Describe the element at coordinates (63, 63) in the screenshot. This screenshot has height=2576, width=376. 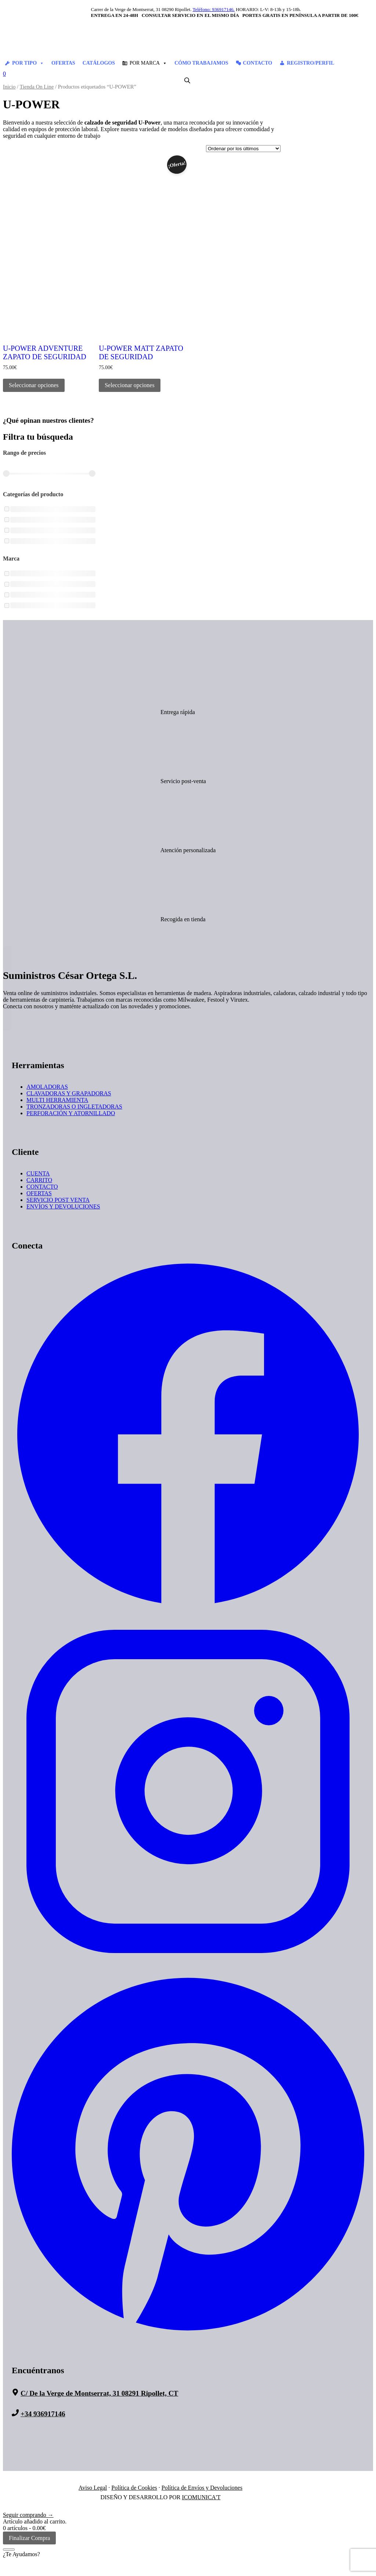
I see `OFERTAS` at that location.